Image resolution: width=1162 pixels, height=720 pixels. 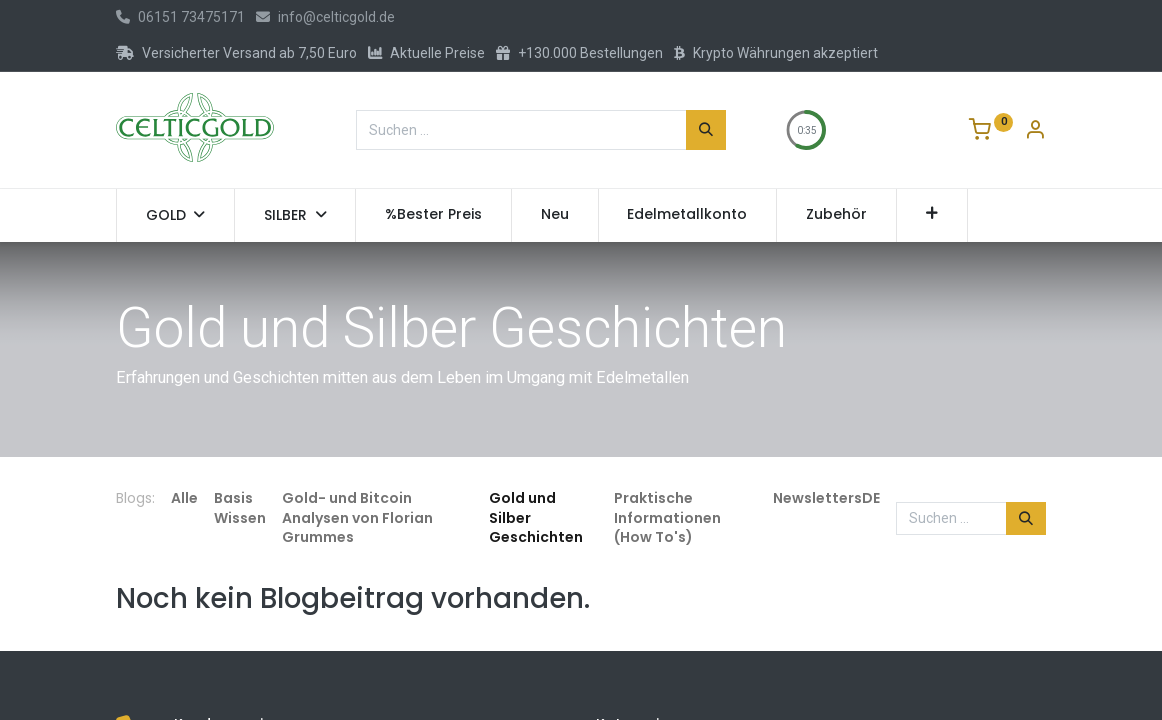 I want to click on [menuitem], so click(x=433, y=215).